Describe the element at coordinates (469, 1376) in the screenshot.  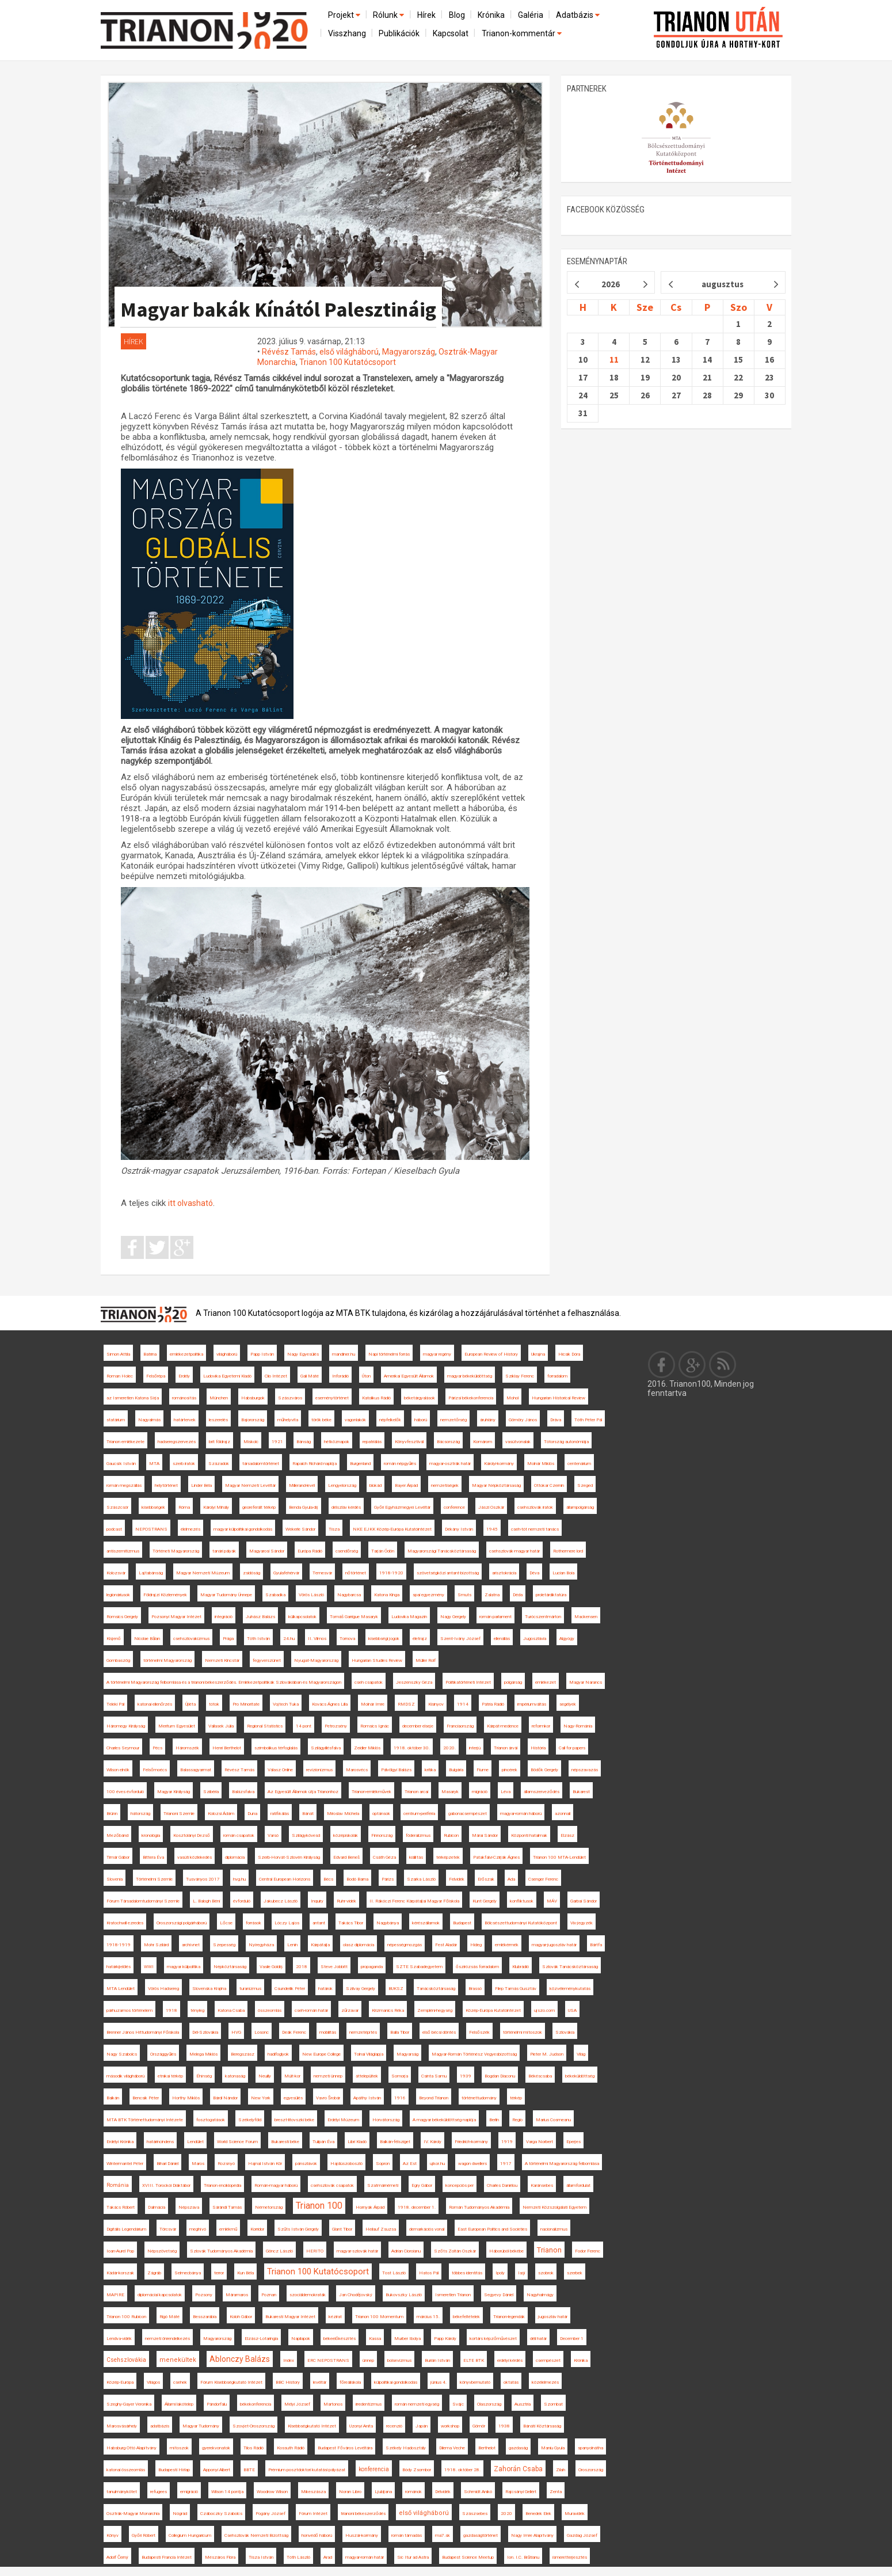
I see `magyar békeküldöttség` at that location.